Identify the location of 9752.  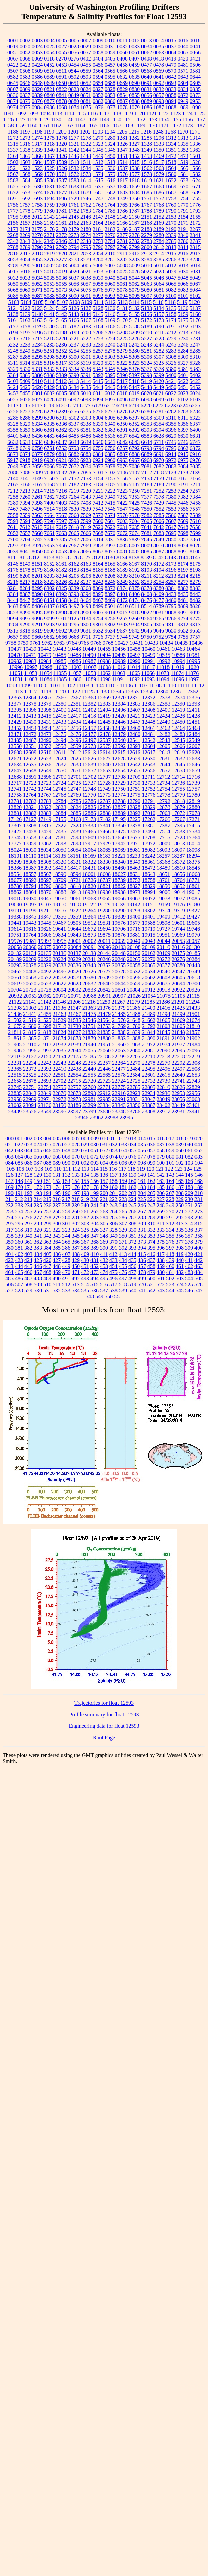
(158, 637).